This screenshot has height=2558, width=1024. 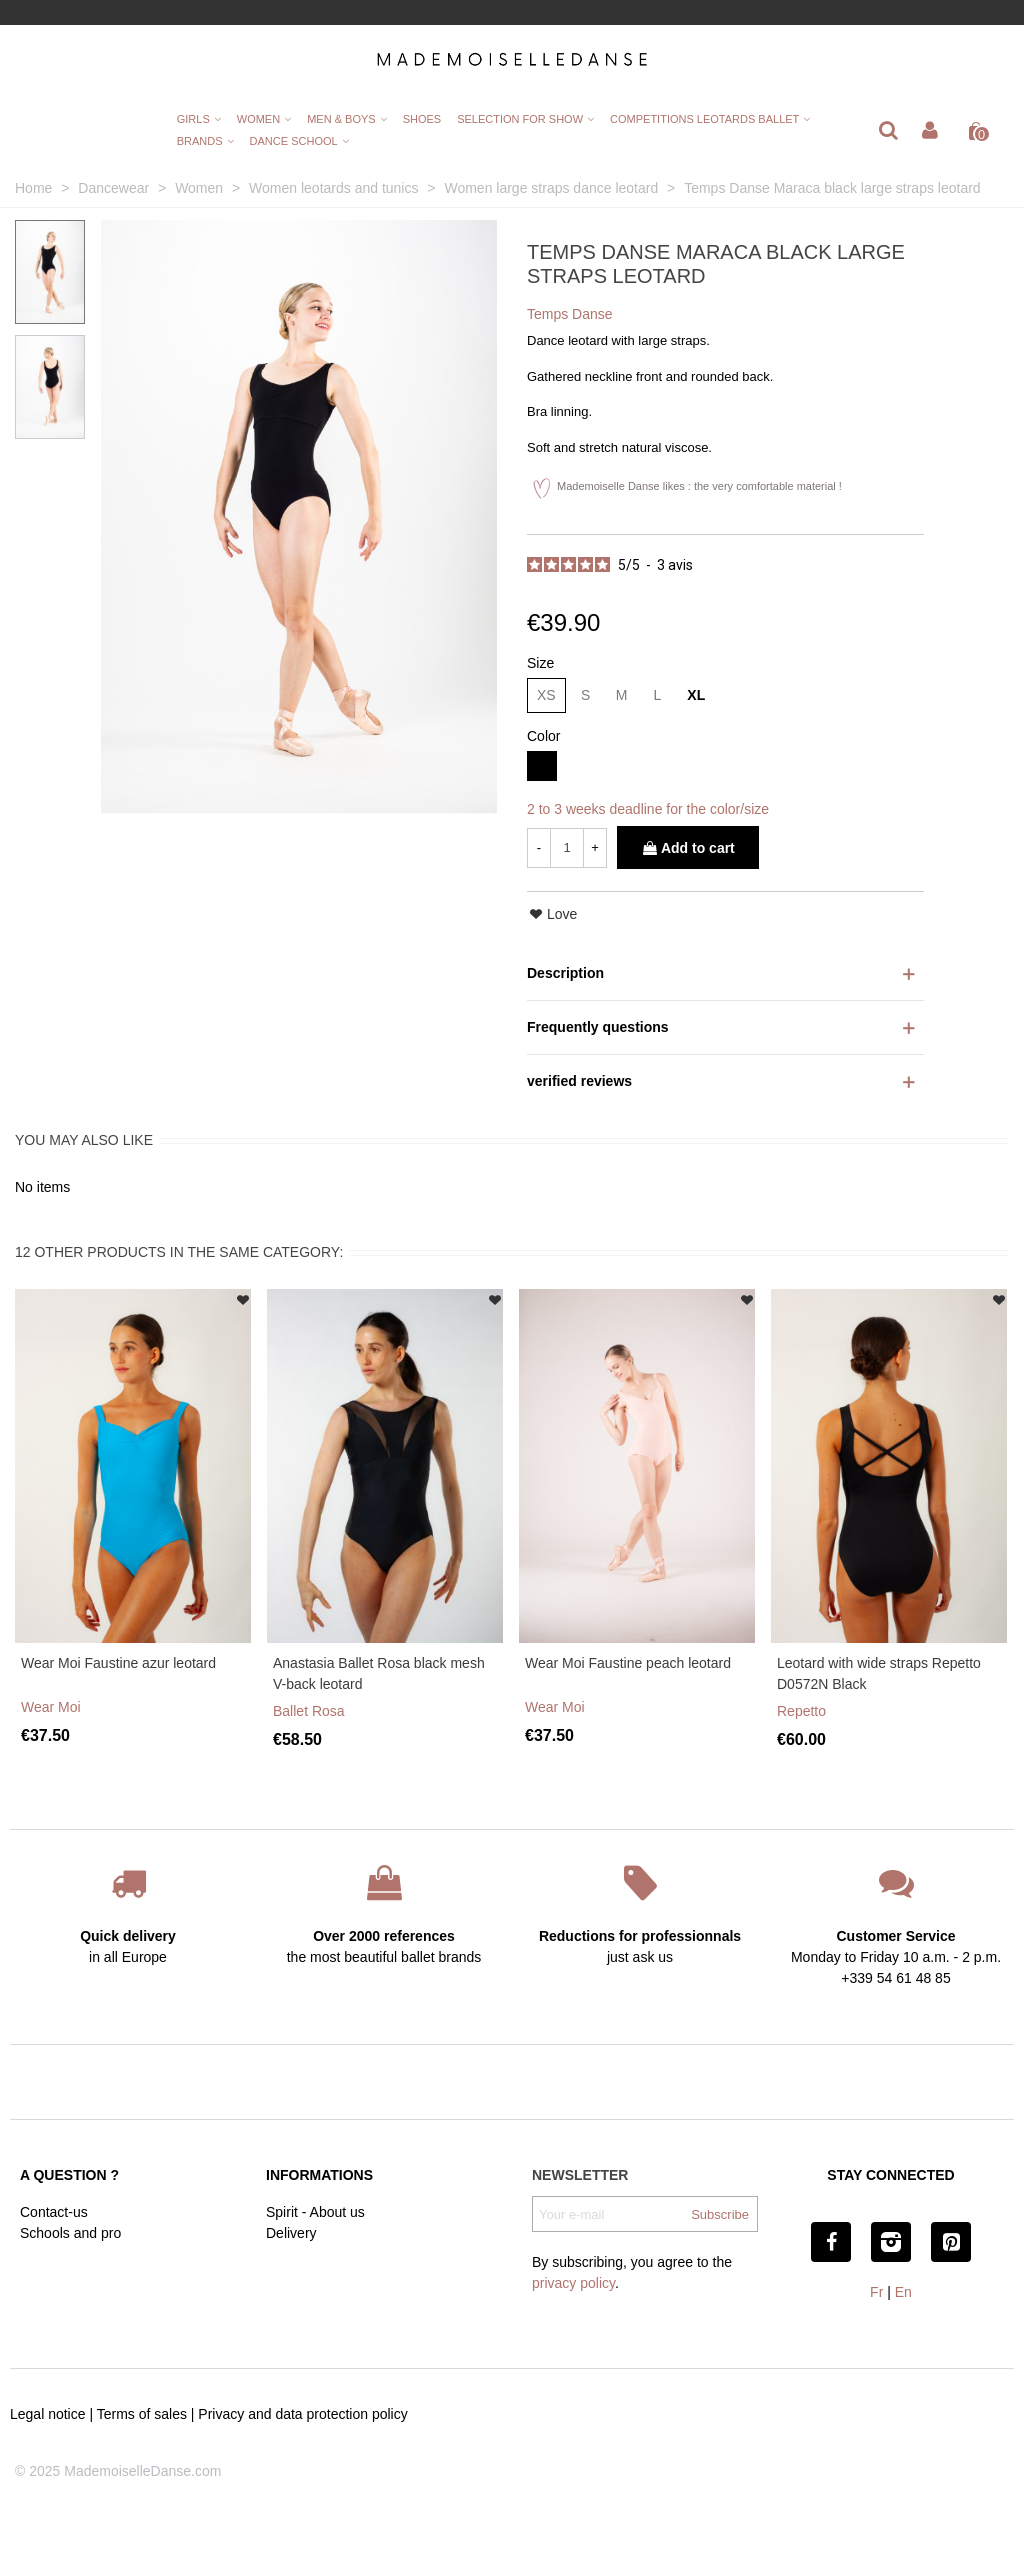 I want to click on Anastasia Ballet Rosa black mesh V-back leotard, so click(x=379, y=1673).